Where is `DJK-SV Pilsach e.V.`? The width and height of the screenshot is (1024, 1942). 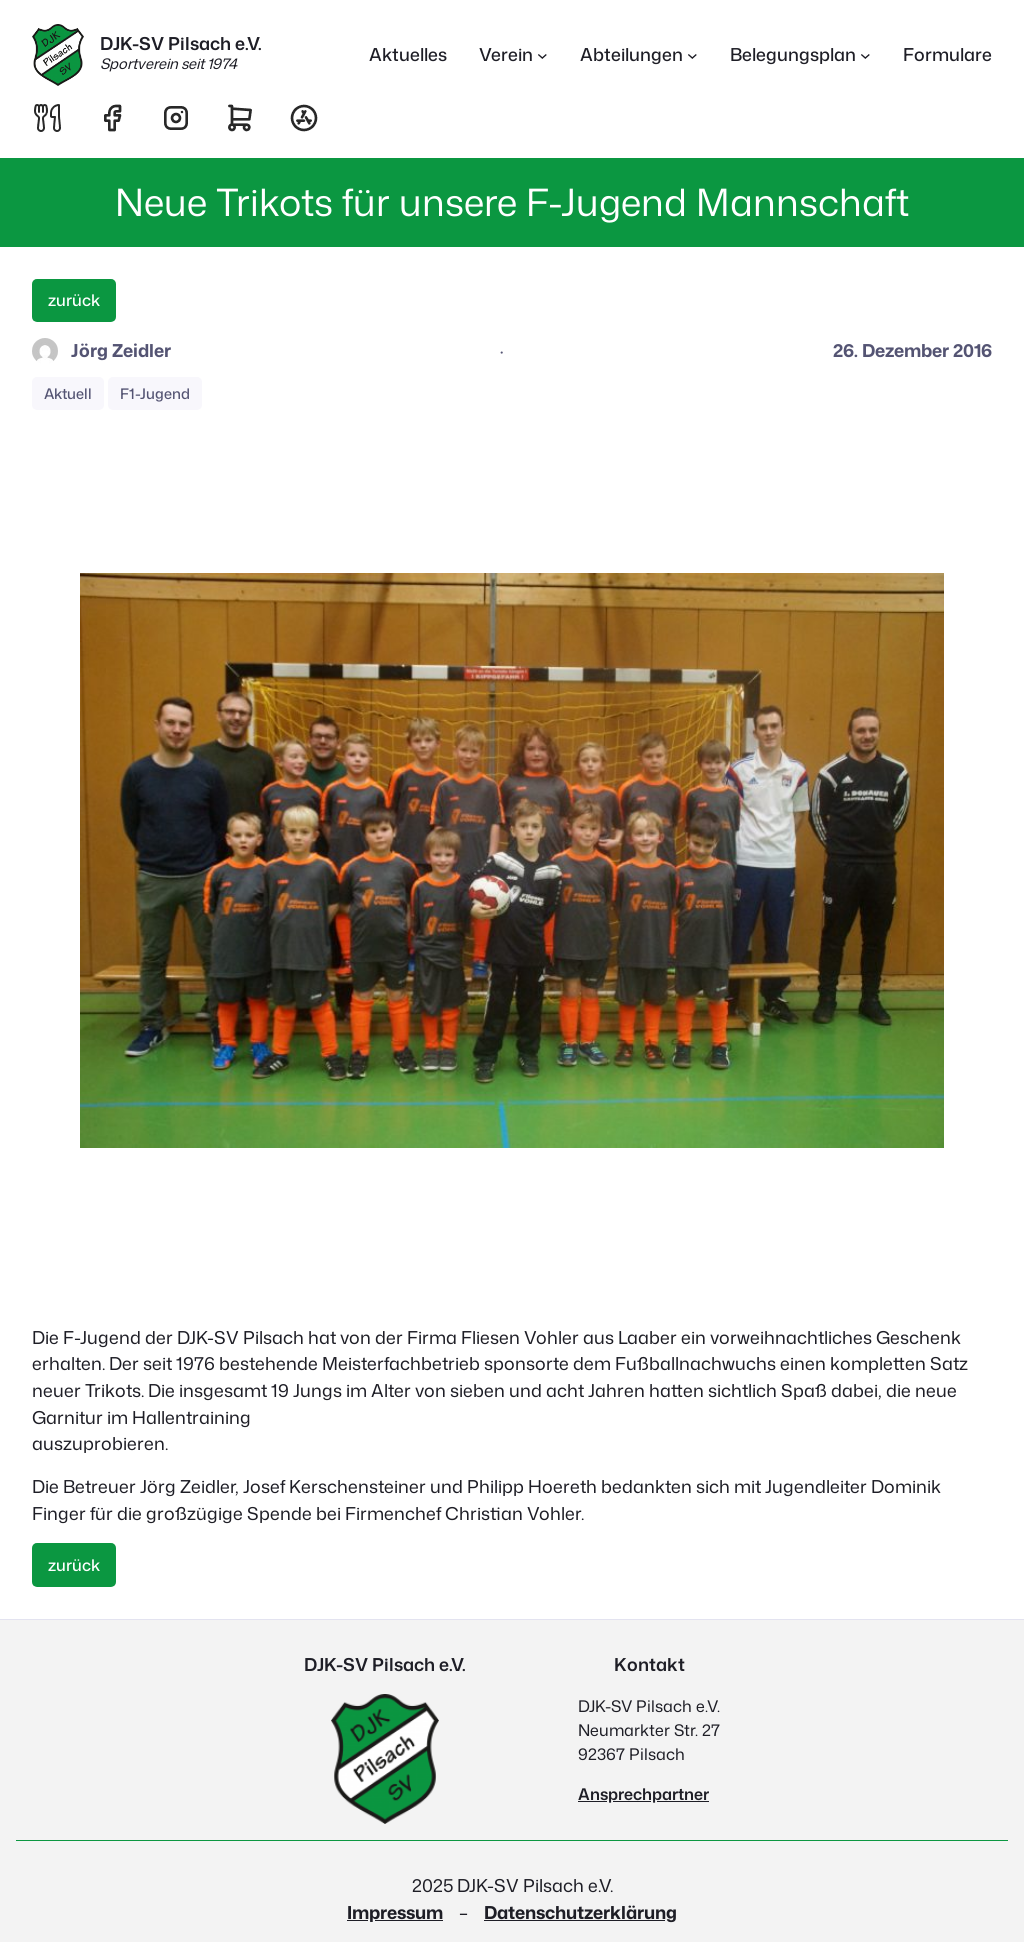 DJK-SV Pilsach e.V. is located at coordinates (181, 43).